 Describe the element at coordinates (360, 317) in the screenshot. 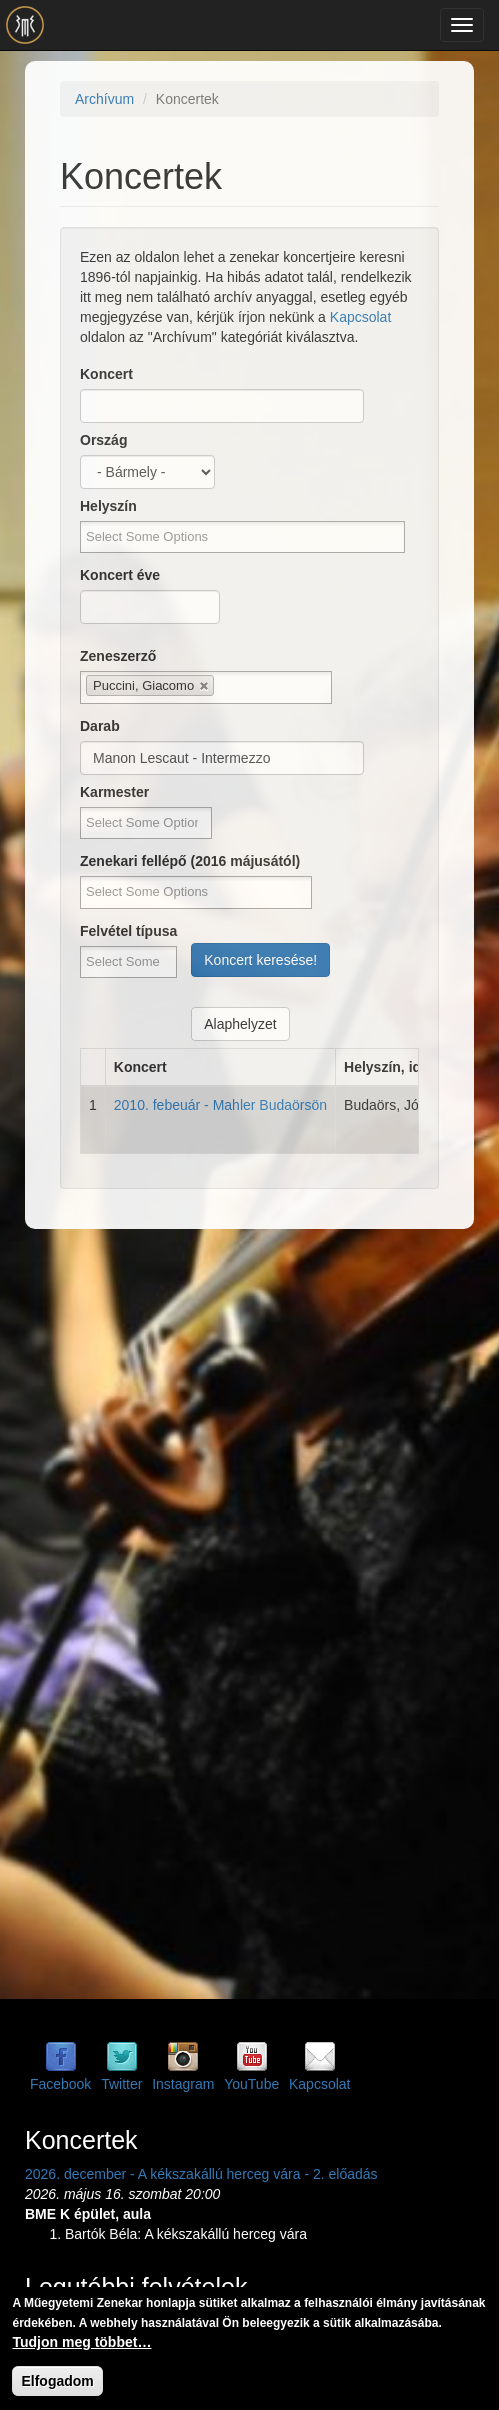

I see `Kapcsolat` at that location.